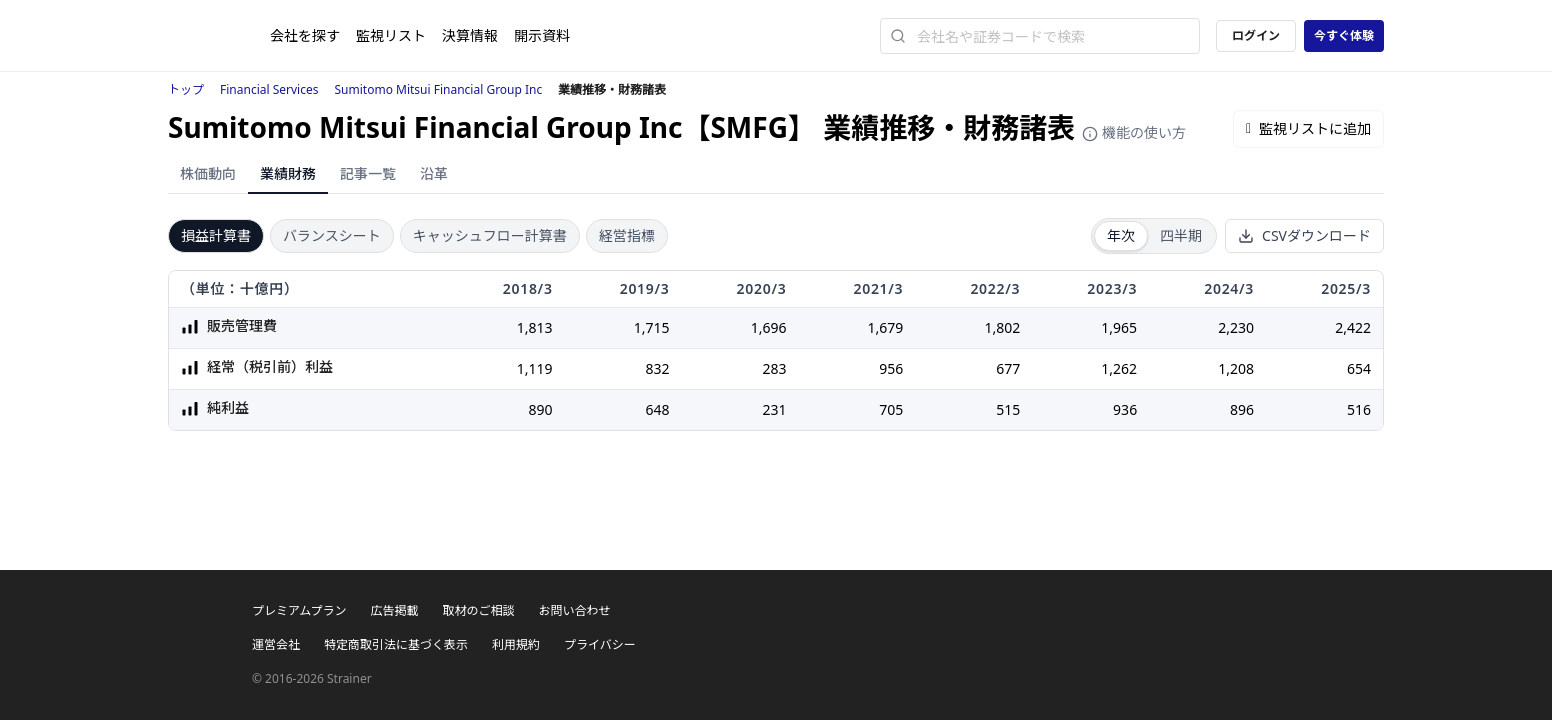 The width and height of the screenshot is (1552, 720). I want to click on 890, so click(541, 409).